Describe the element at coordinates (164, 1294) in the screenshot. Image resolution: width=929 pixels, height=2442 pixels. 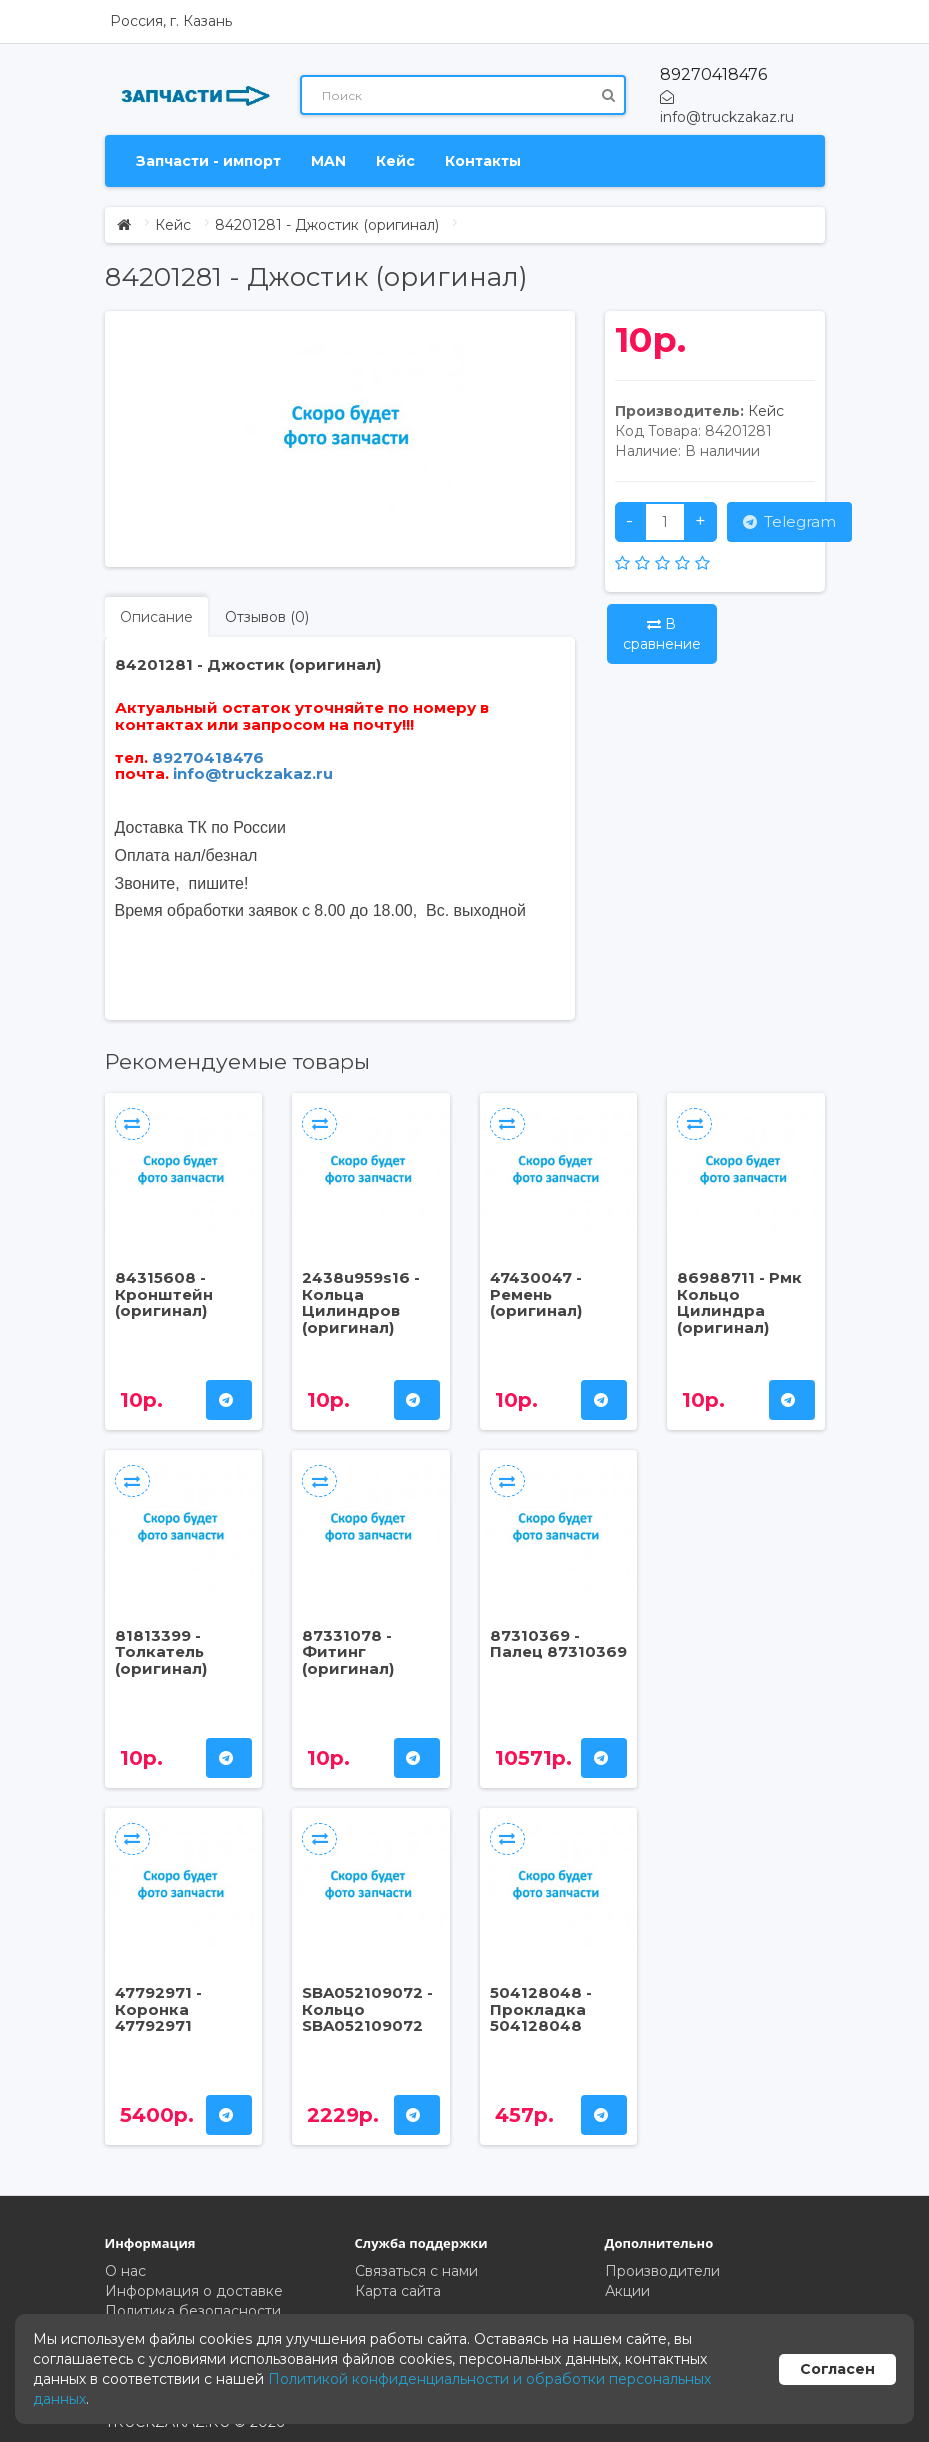
I see `84315608 - Кронштейн (оригинал)` at that location.